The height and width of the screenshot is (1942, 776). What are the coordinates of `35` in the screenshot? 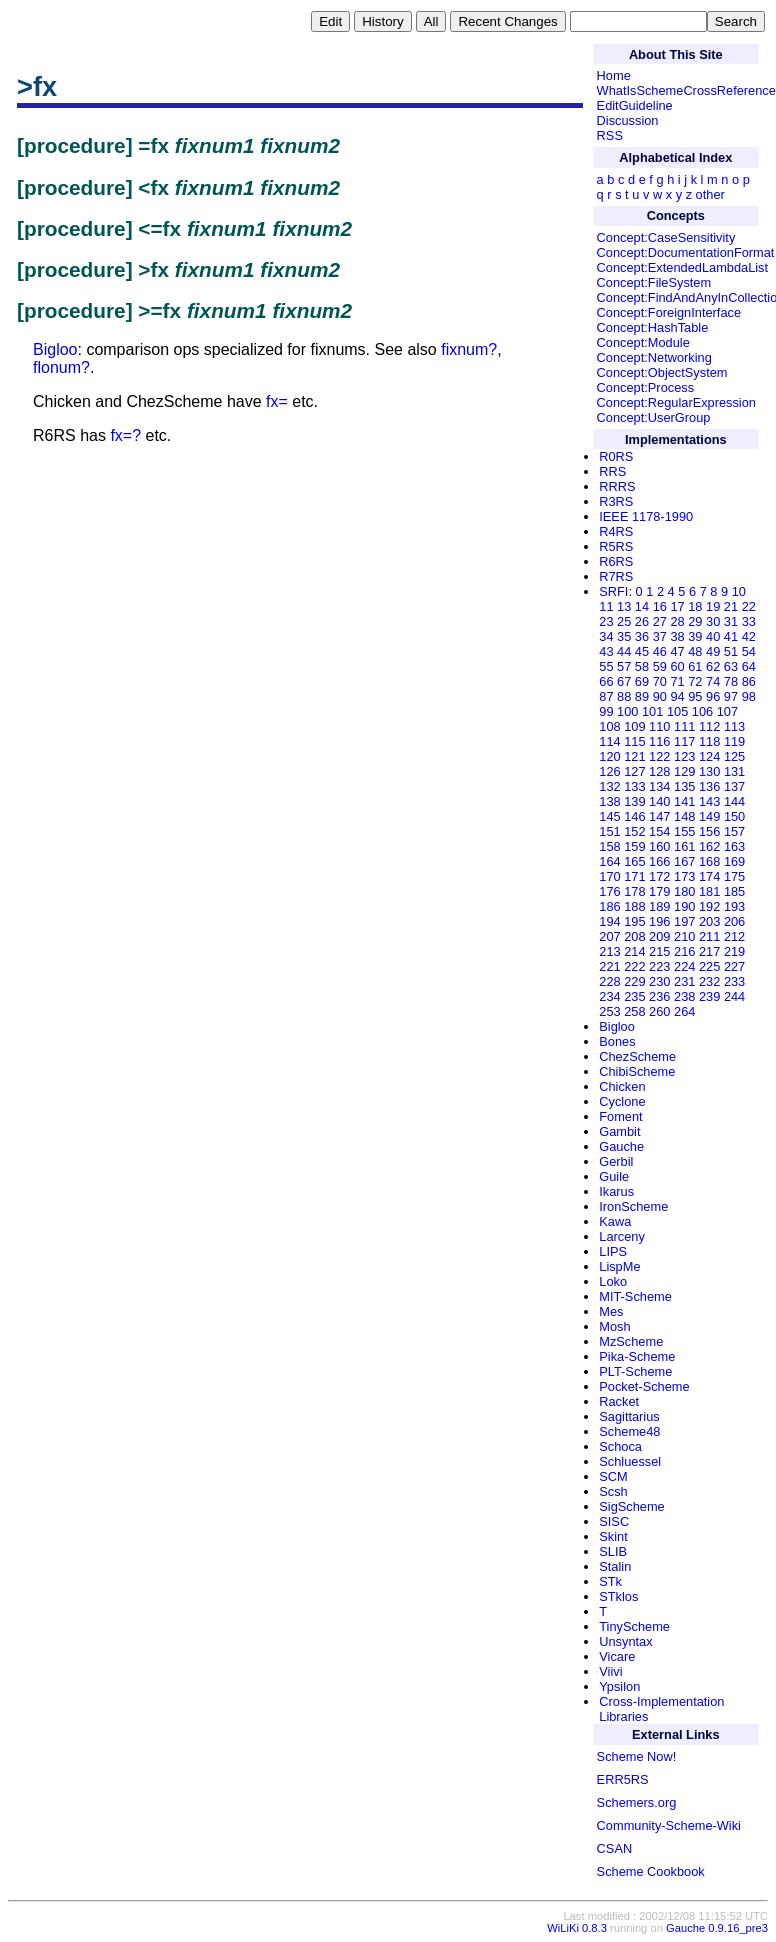 It's located at (624, 636).